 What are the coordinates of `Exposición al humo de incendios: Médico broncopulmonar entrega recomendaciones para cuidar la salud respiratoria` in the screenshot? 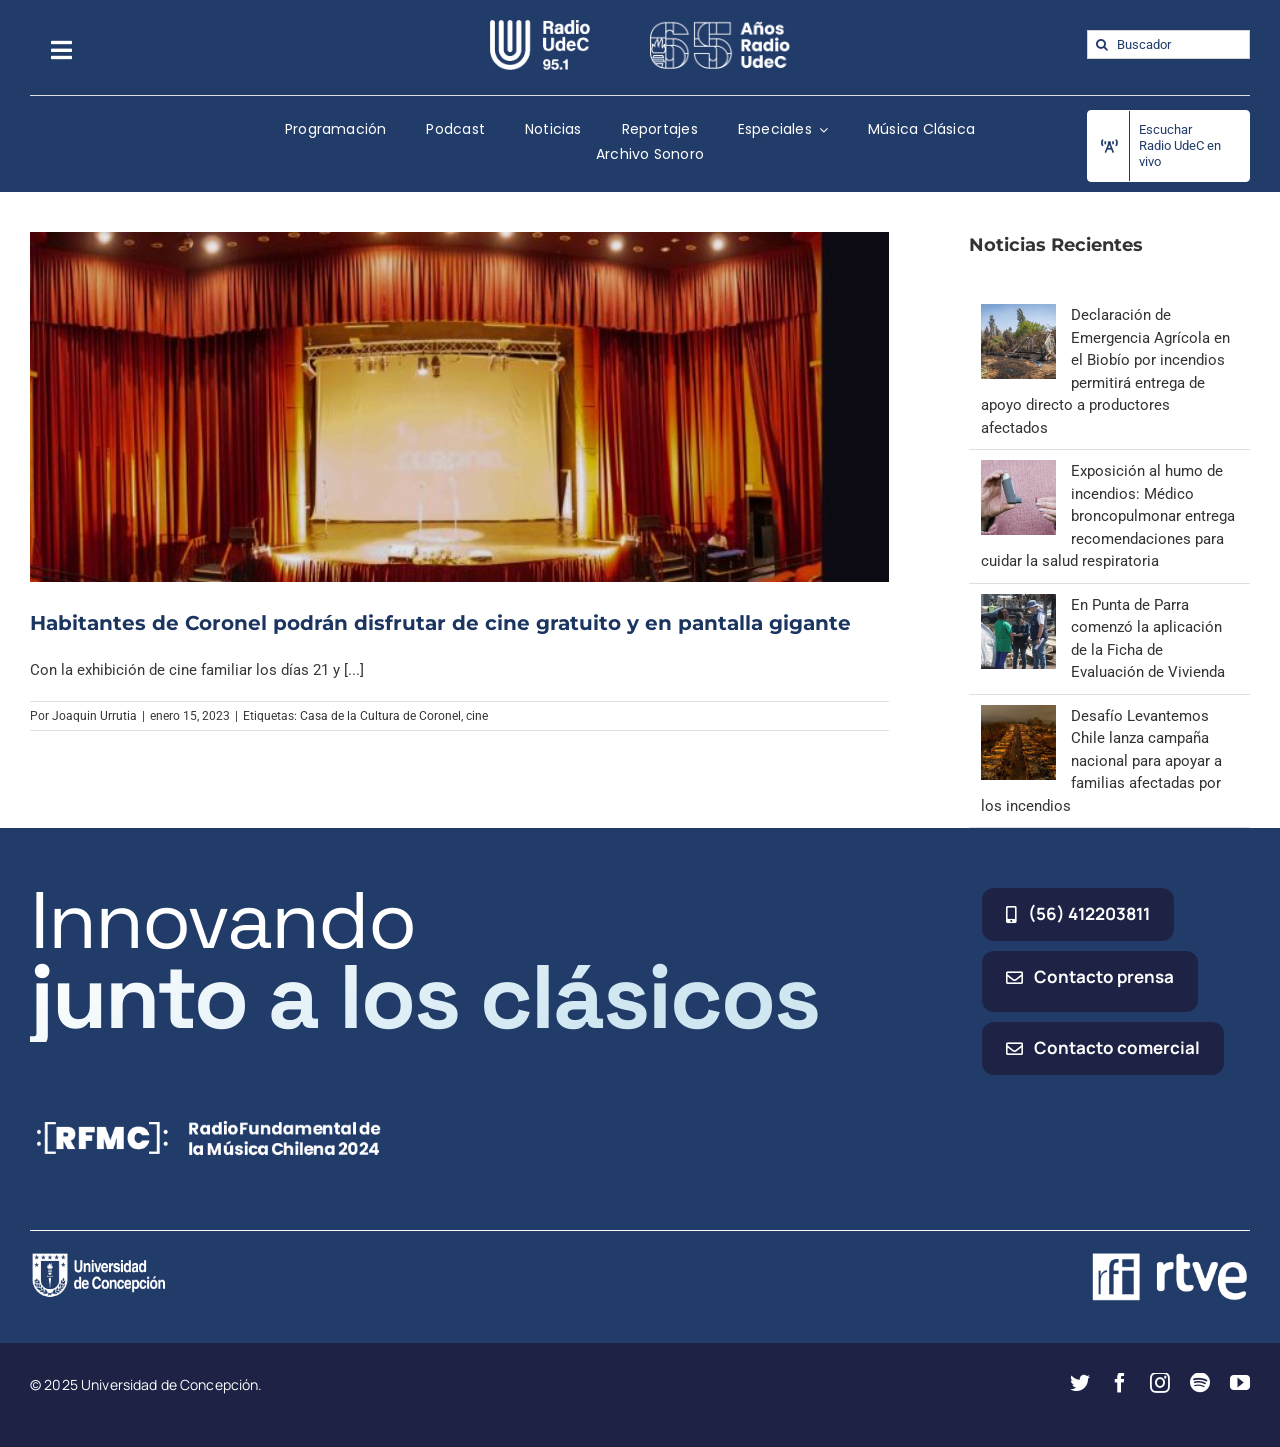 It's located at (1108, 516).